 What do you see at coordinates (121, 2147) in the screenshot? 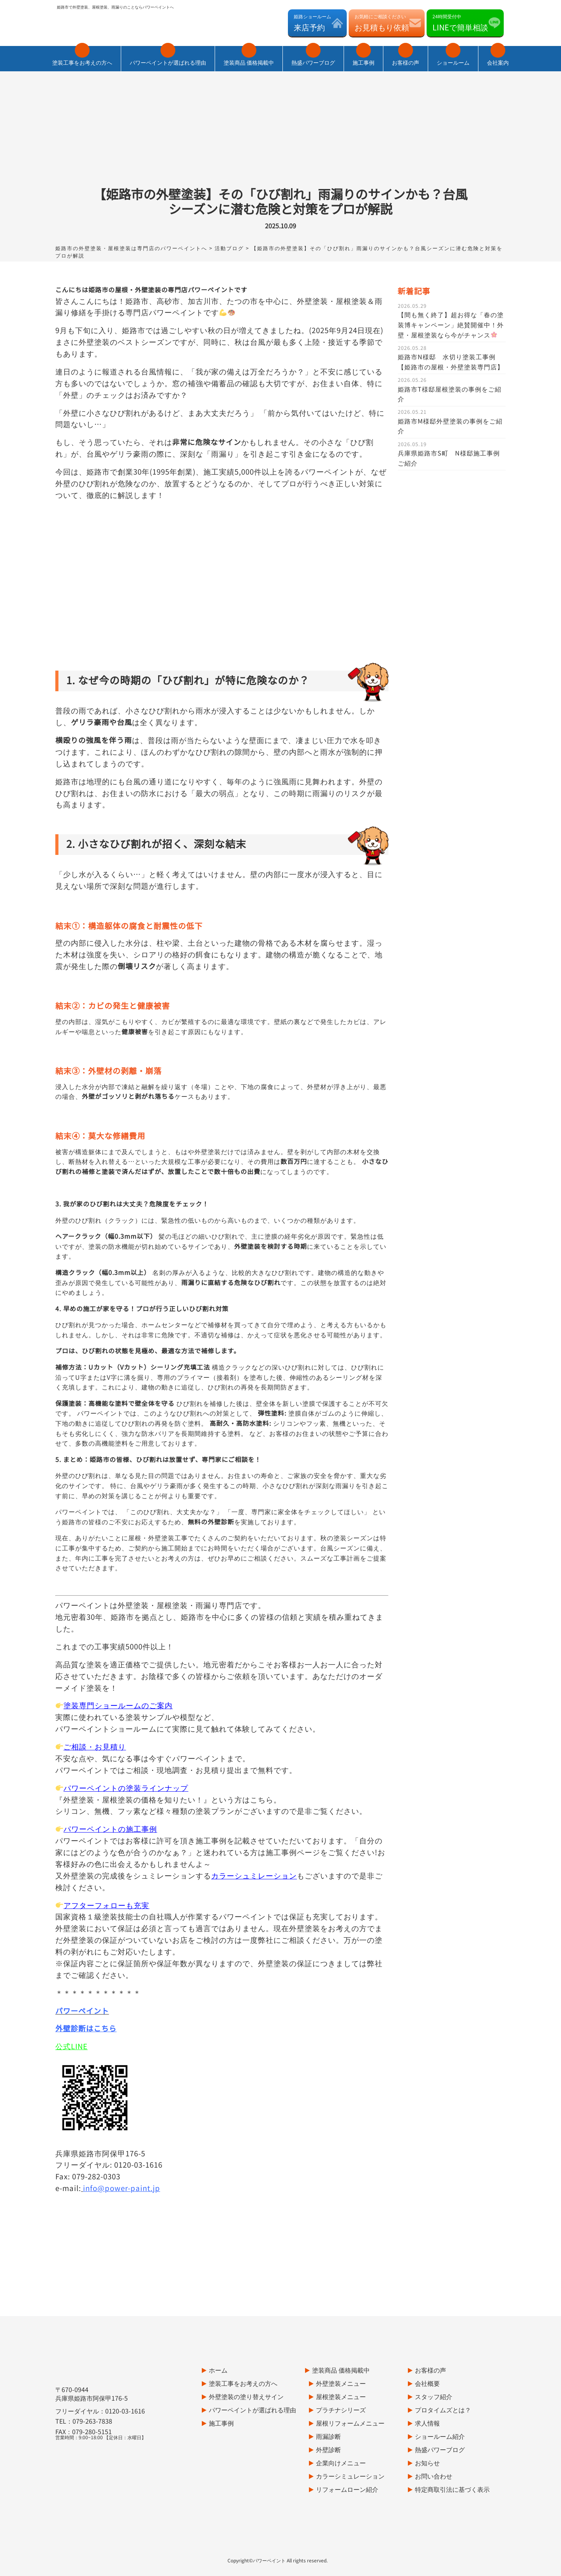
I see `info@power-paint.jp` at bounding box center [121, 2147].